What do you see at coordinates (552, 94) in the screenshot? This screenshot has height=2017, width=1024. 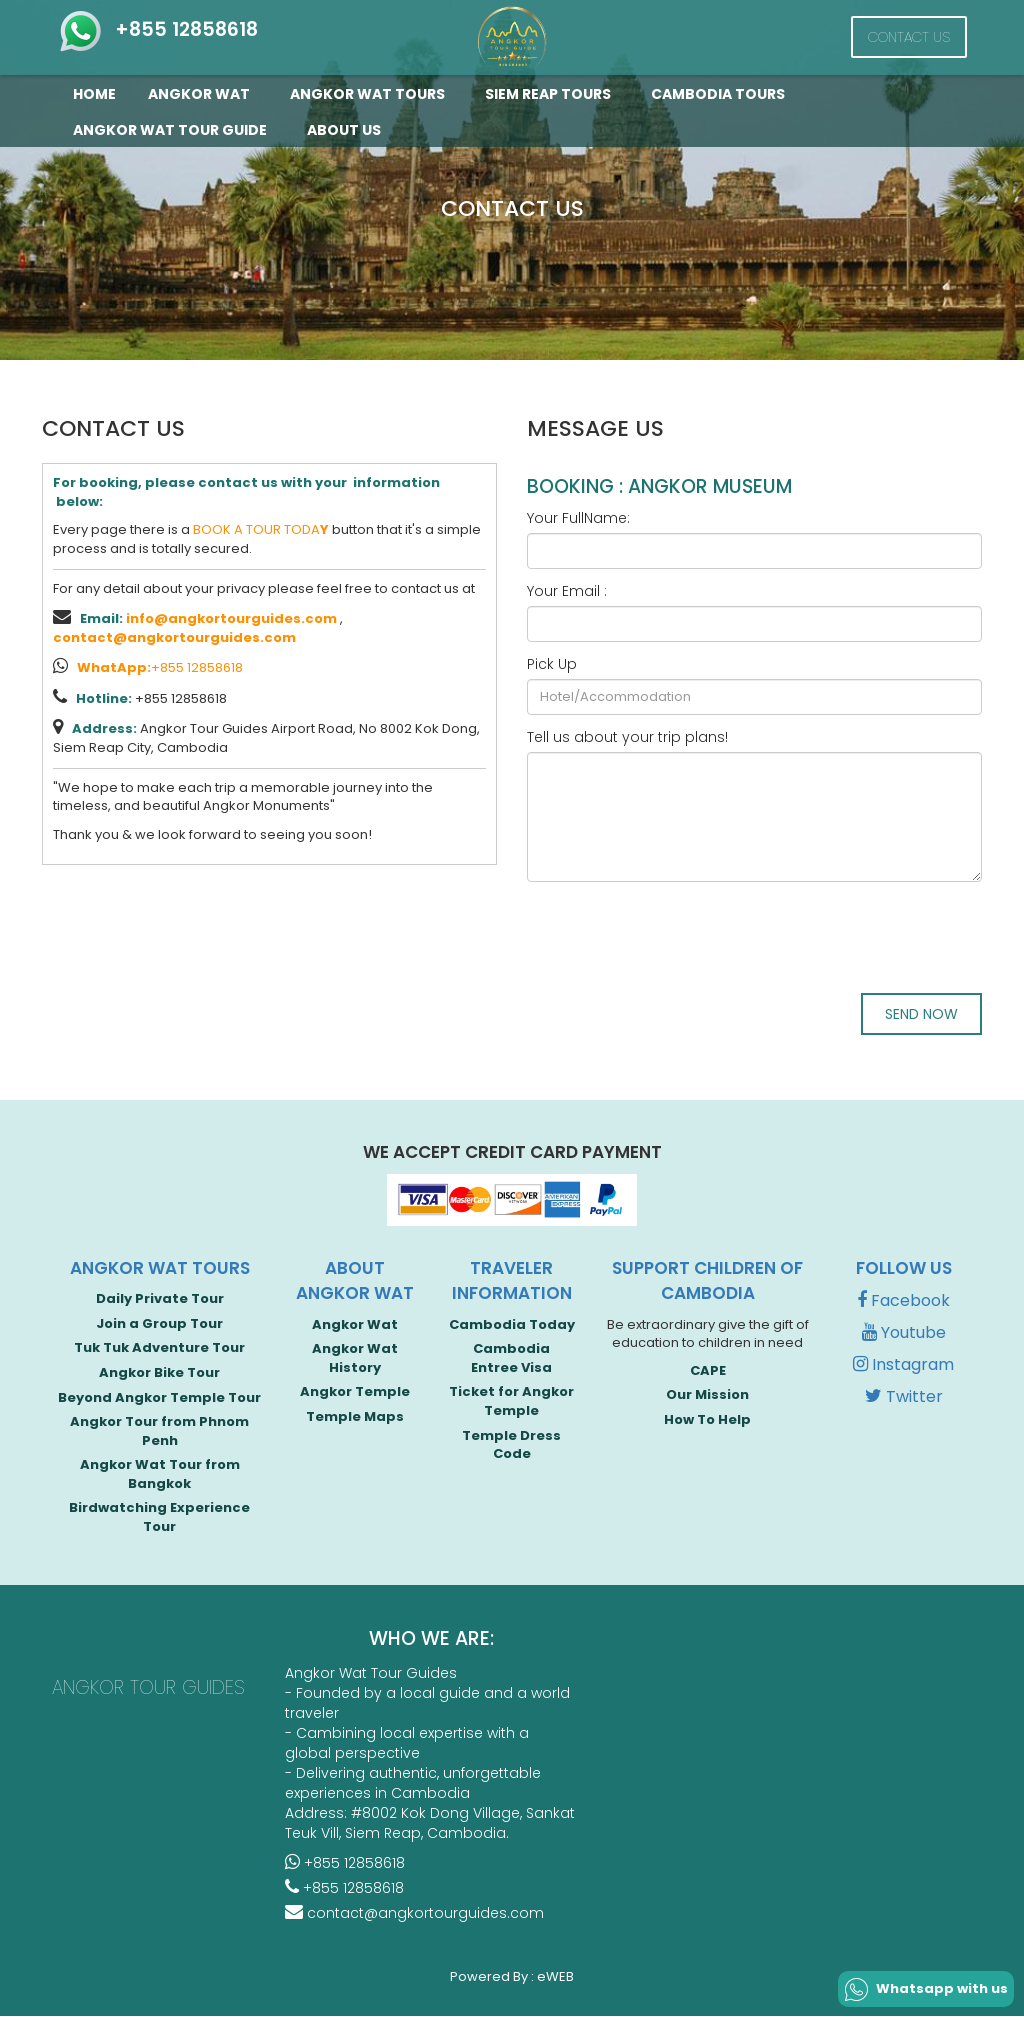 I see `Siem Reap Tours` at bounding box center [552, 94].